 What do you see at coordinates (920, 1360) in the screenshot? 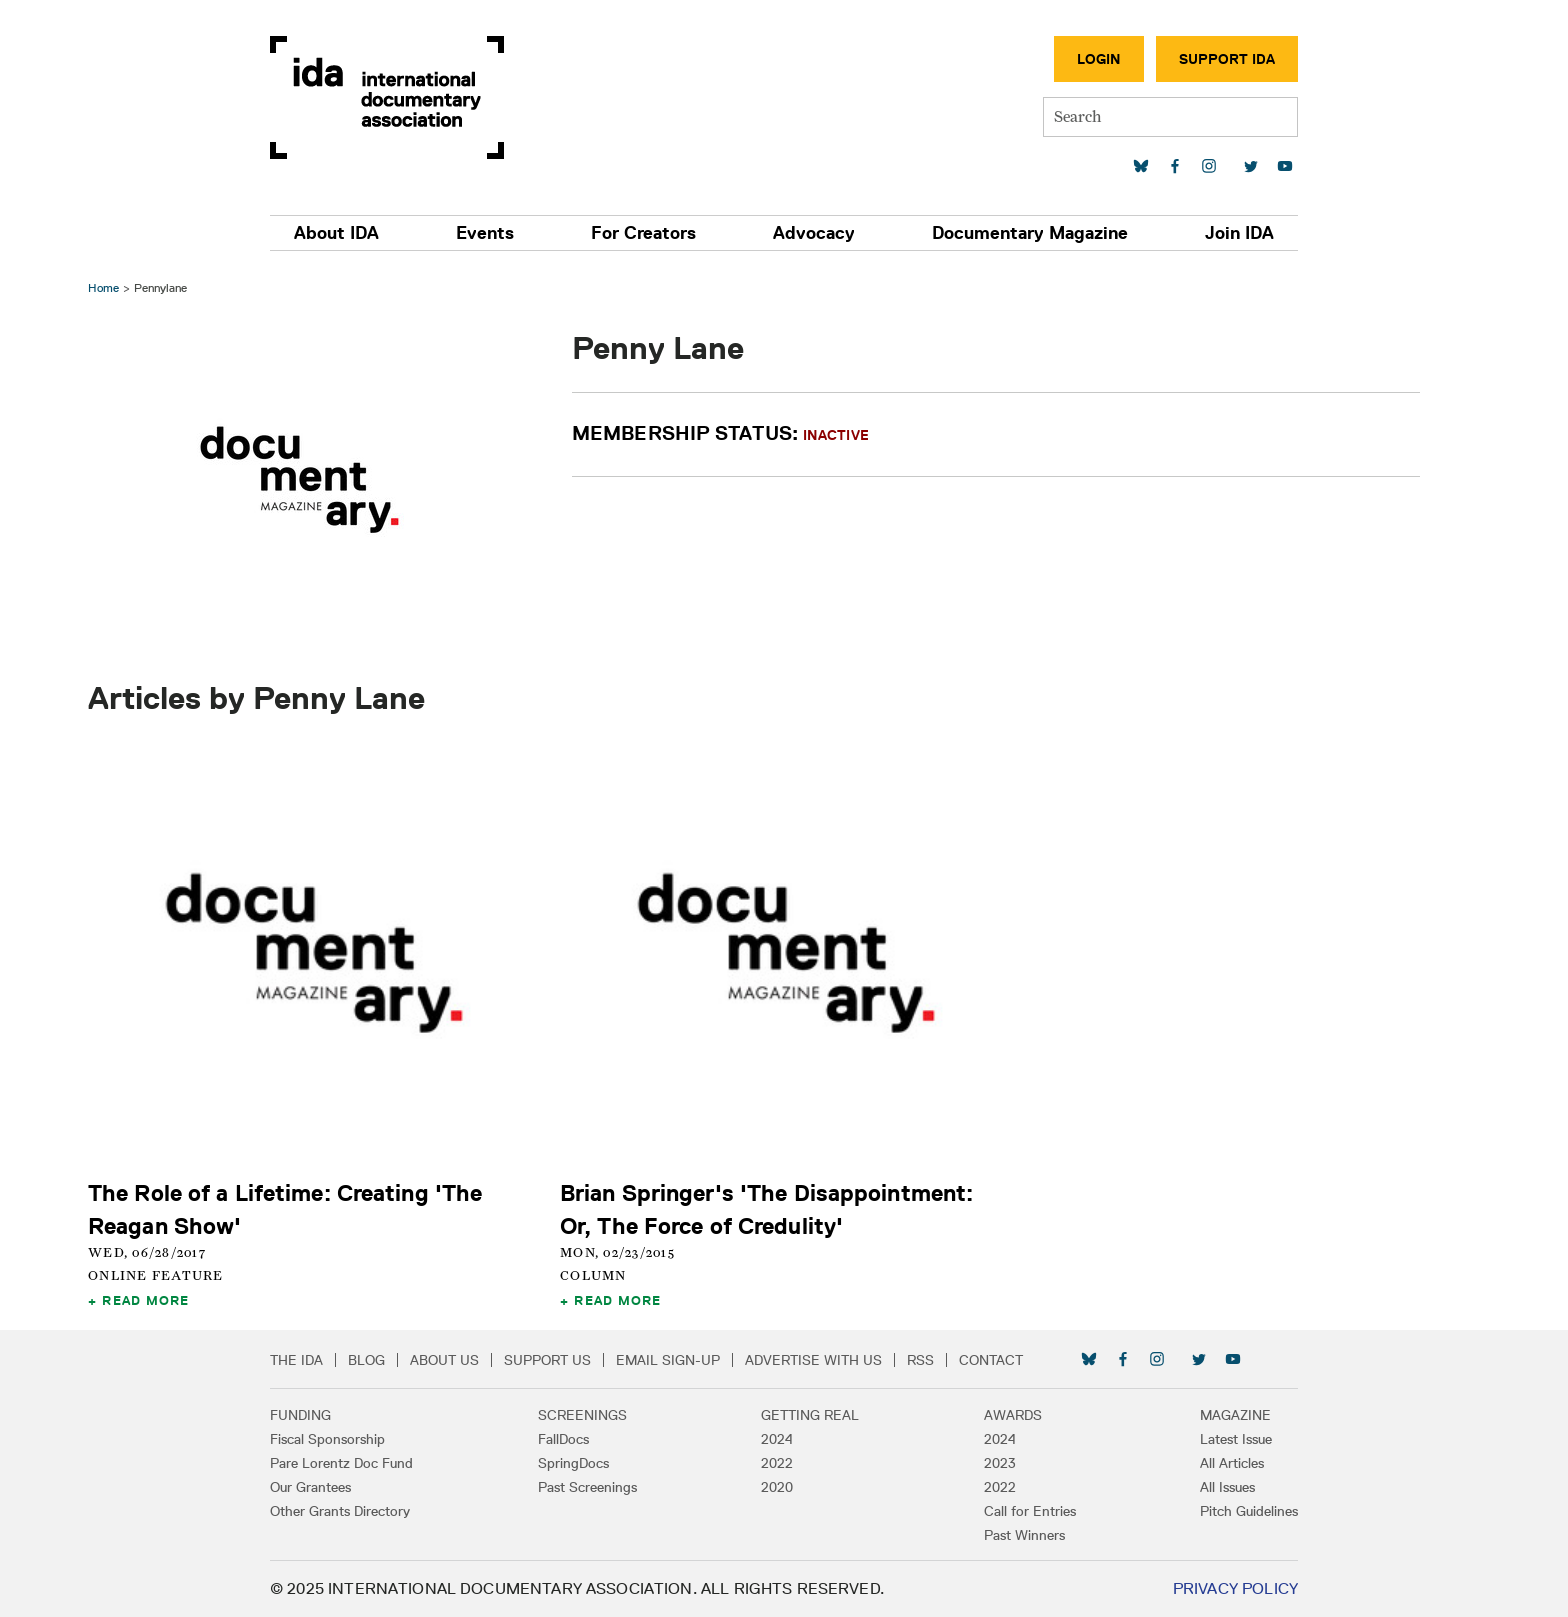
I see `RSS` at bounding box center [920, 1360].